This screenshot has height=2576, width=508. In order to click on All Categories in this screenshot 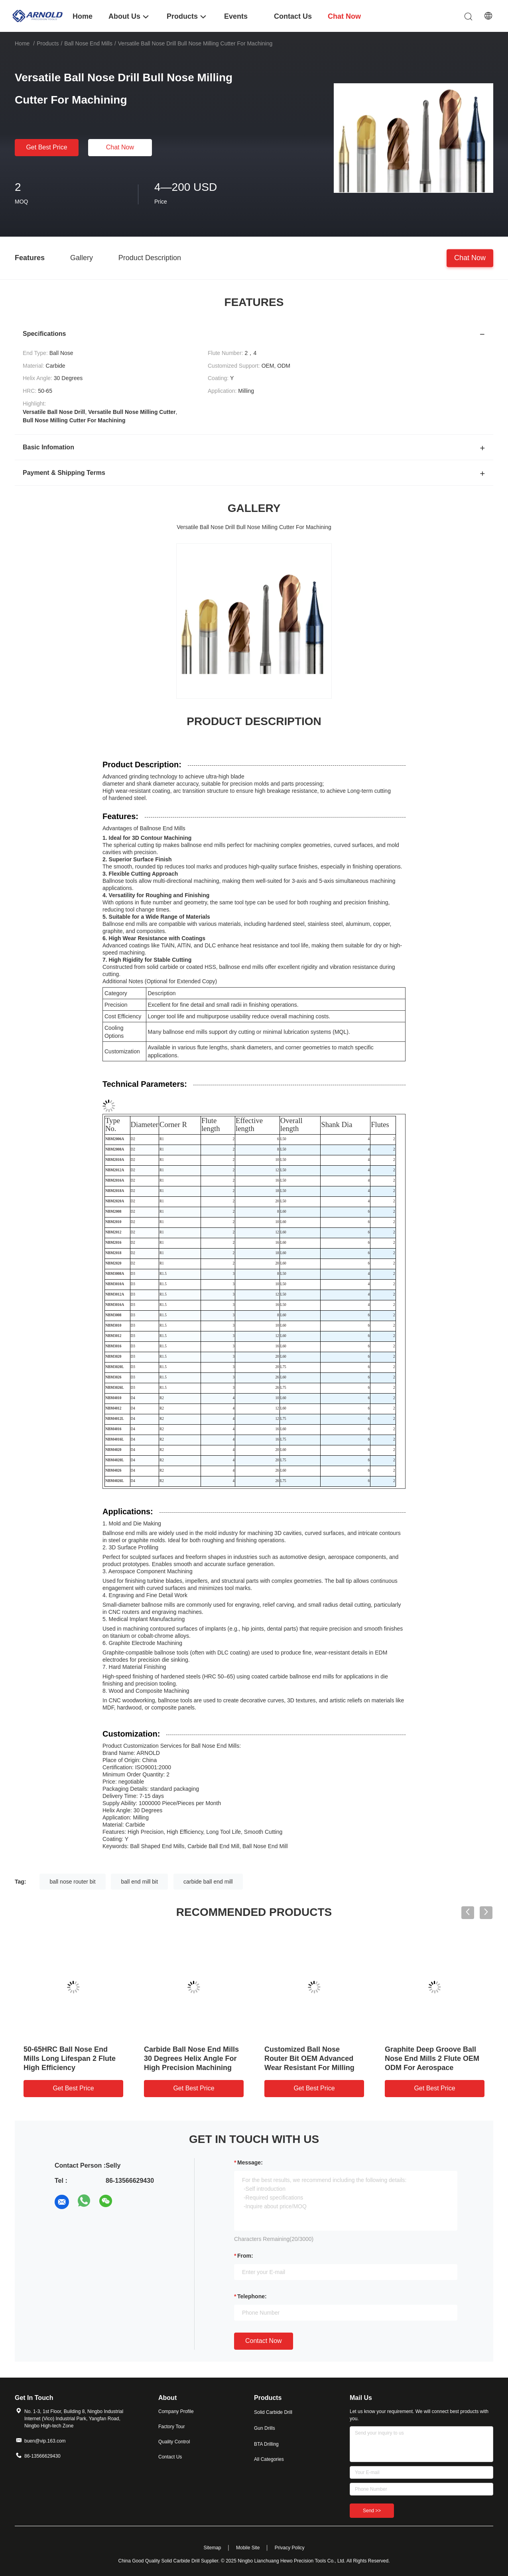, I will do `click(269, 2459)`.